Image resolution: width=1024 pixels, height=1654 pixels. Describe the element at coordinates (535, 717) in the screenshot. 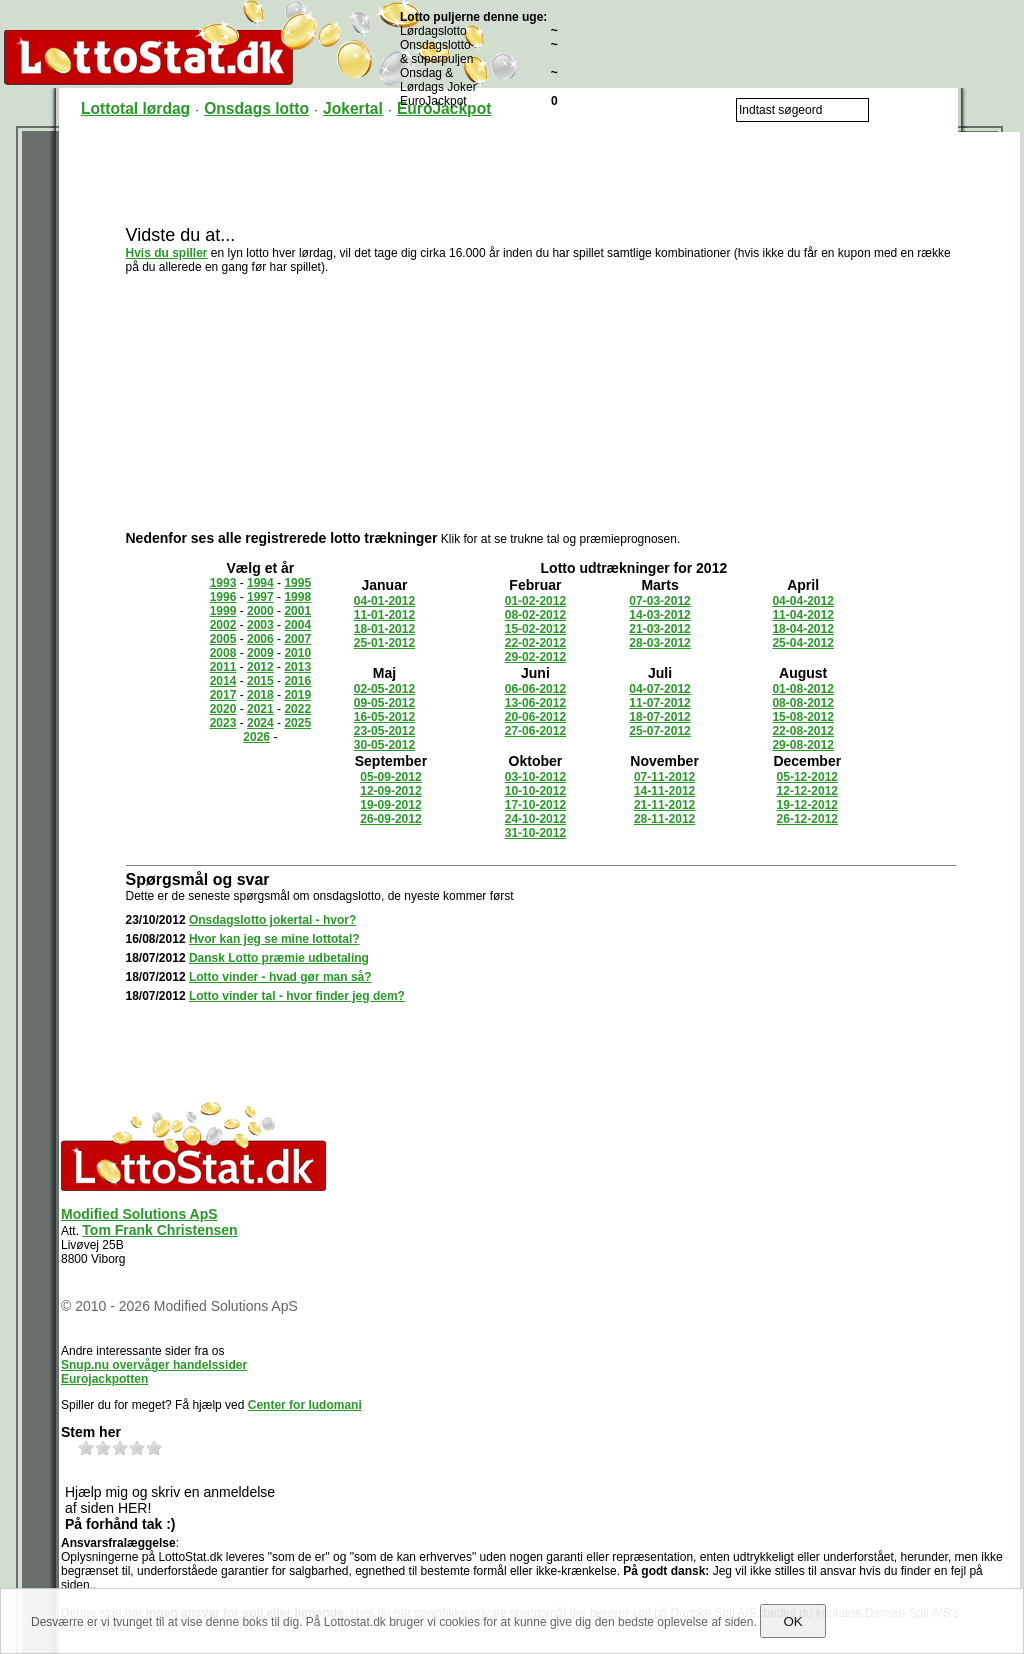

I see `20-06-2012` at that location.